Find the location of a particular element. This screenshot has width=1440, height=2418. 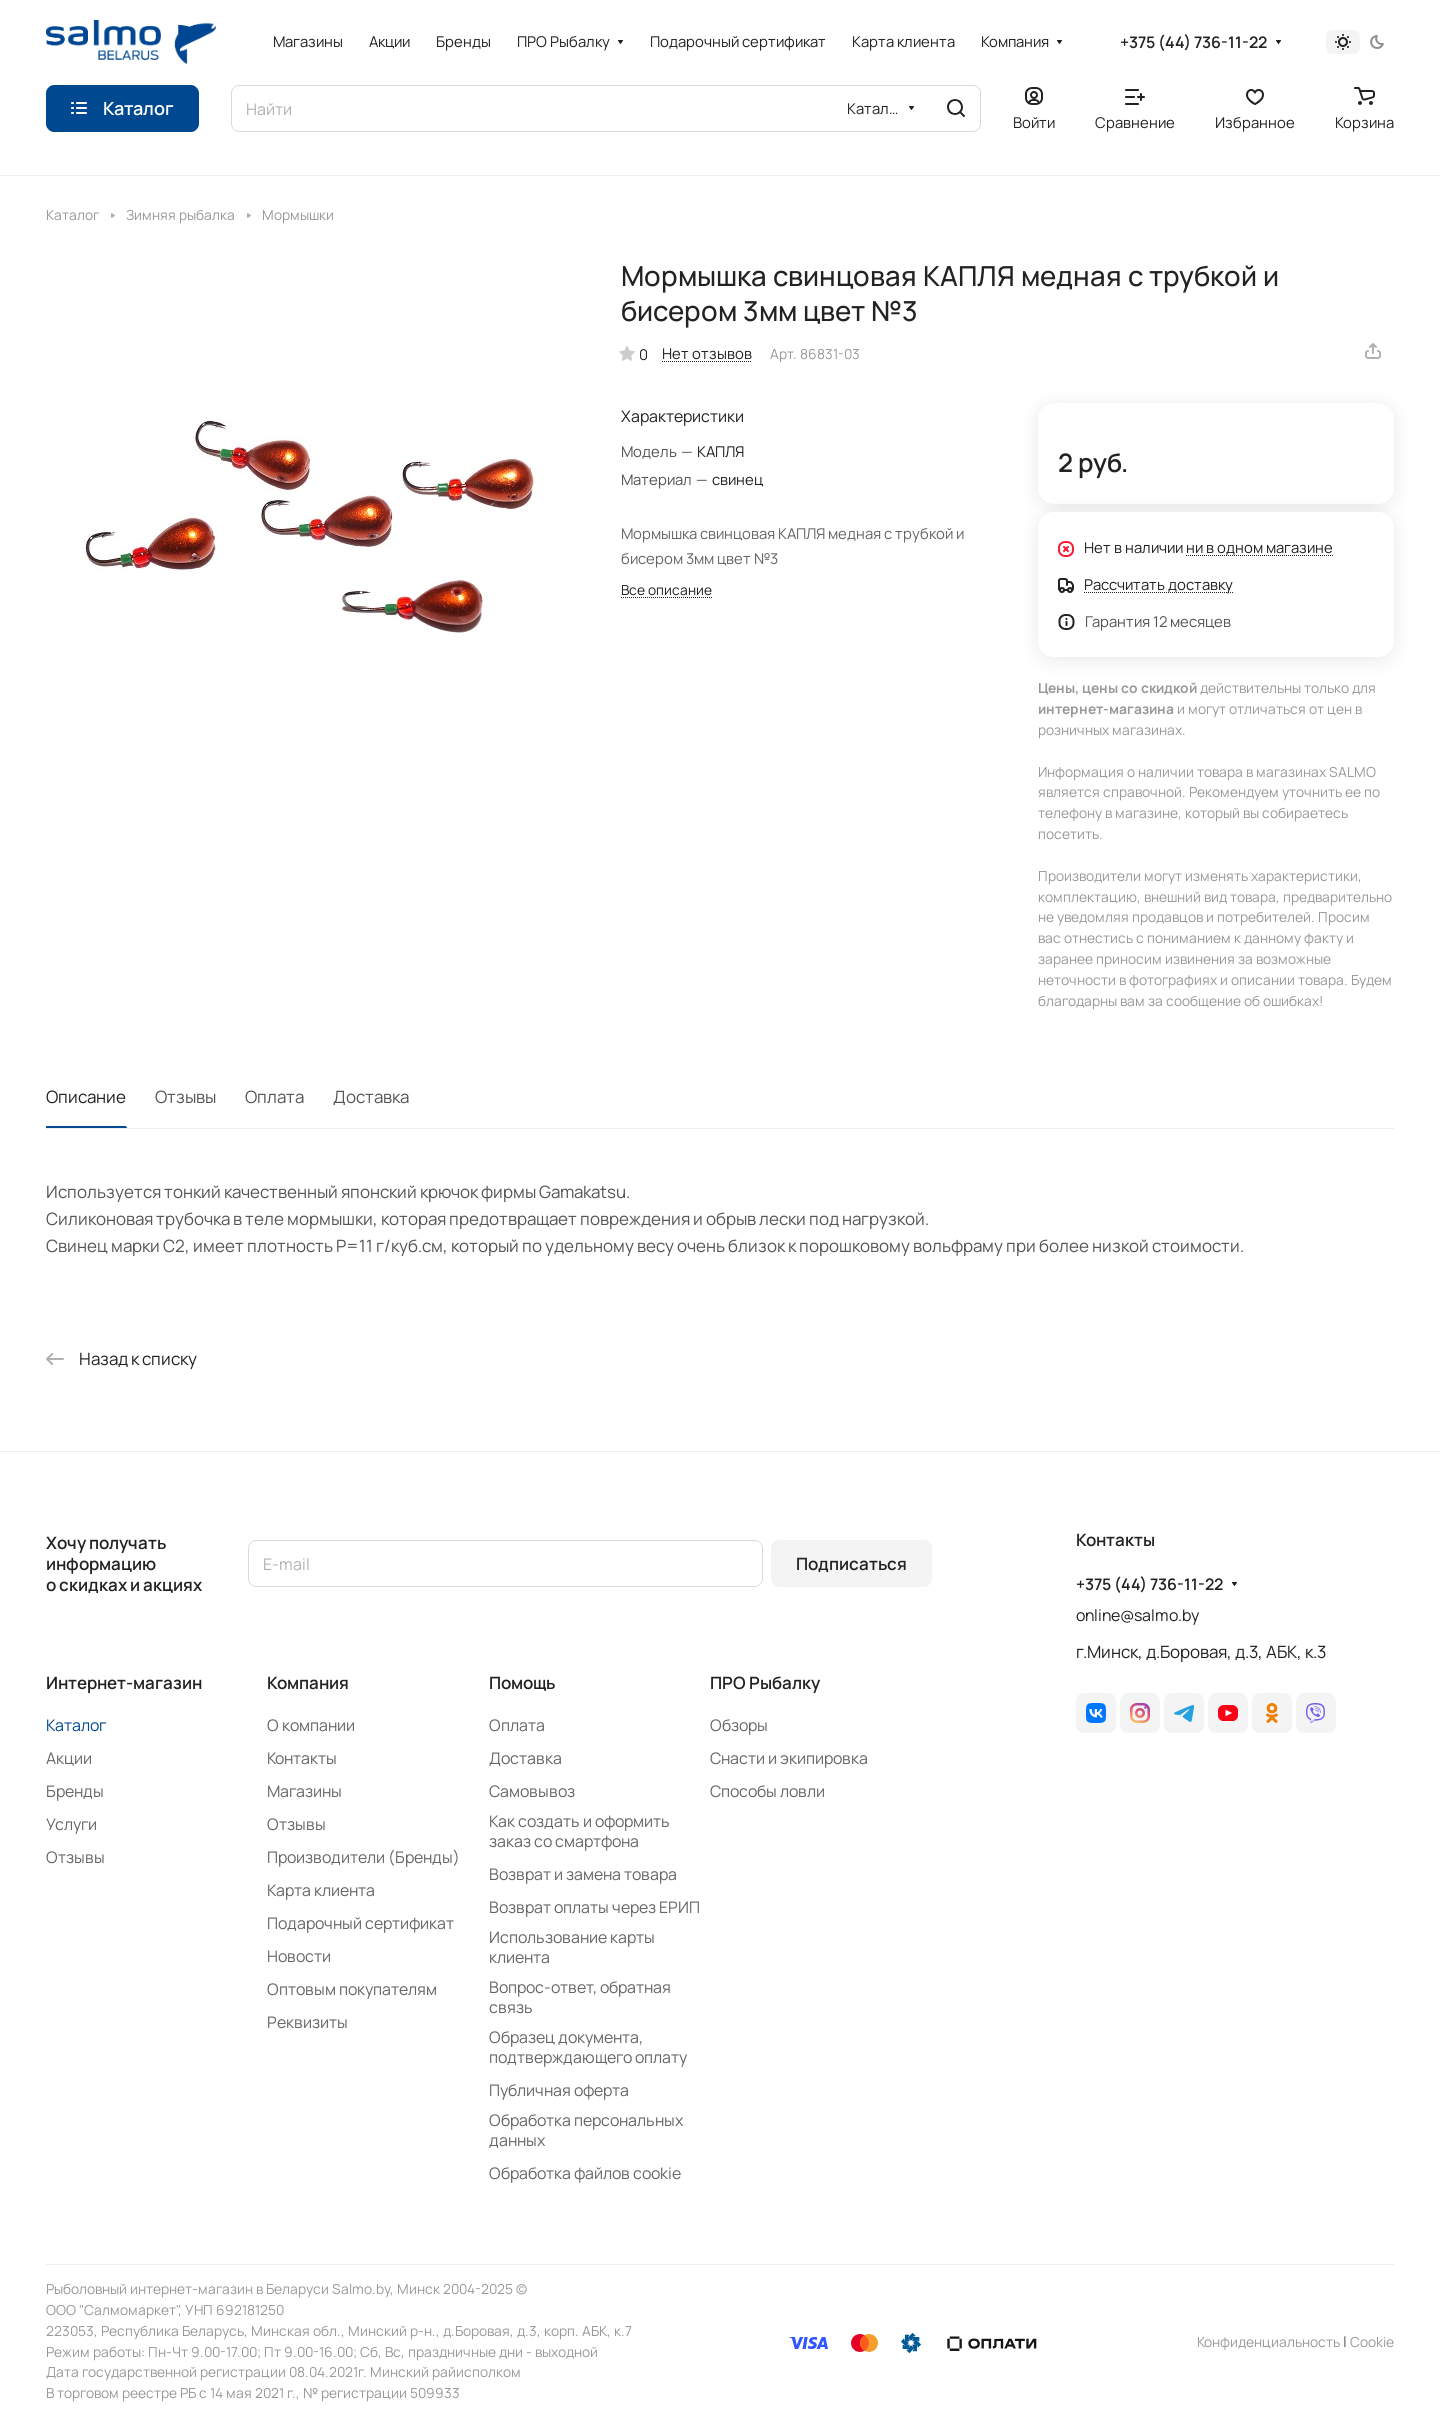

Магазины is located at coordinates (304, 1791).